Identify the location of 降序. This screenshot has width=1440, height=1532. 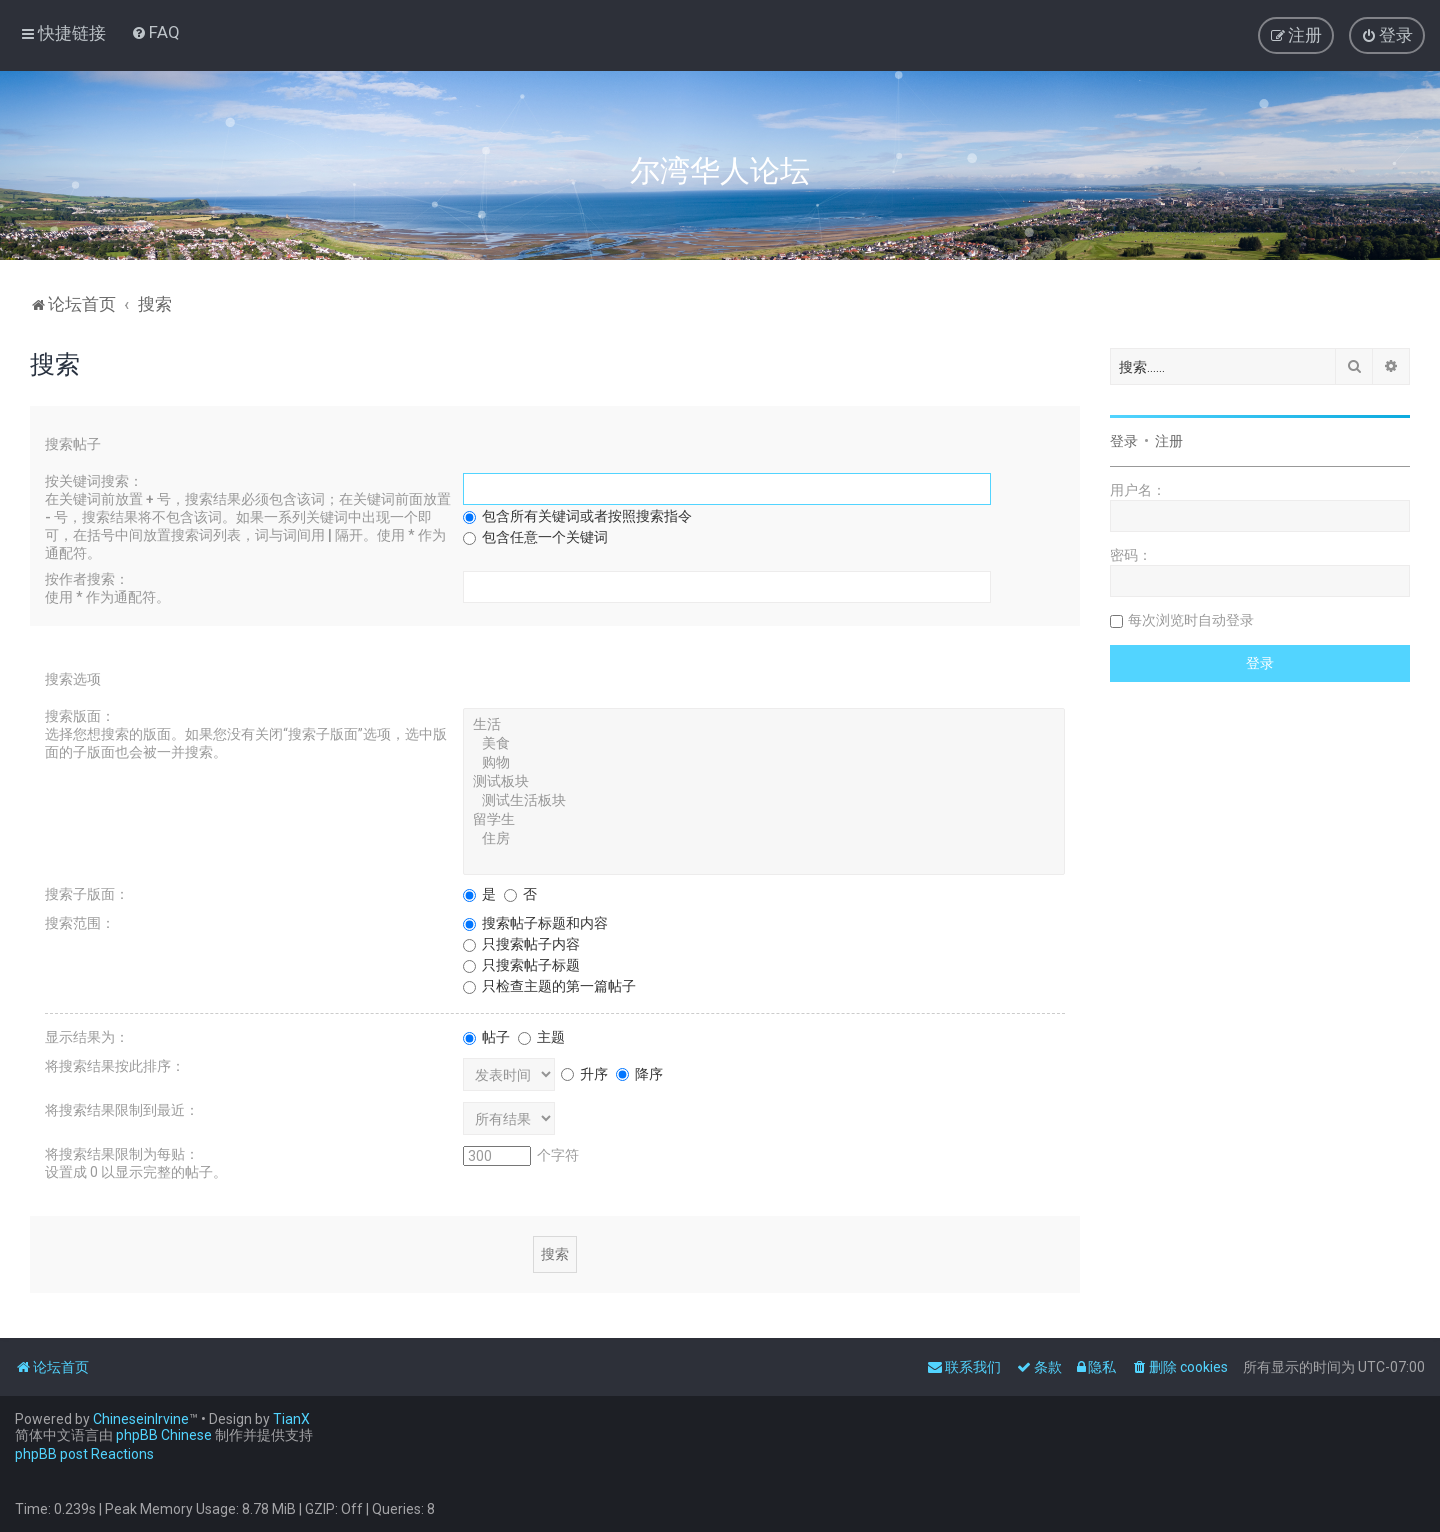
(639, 1074).